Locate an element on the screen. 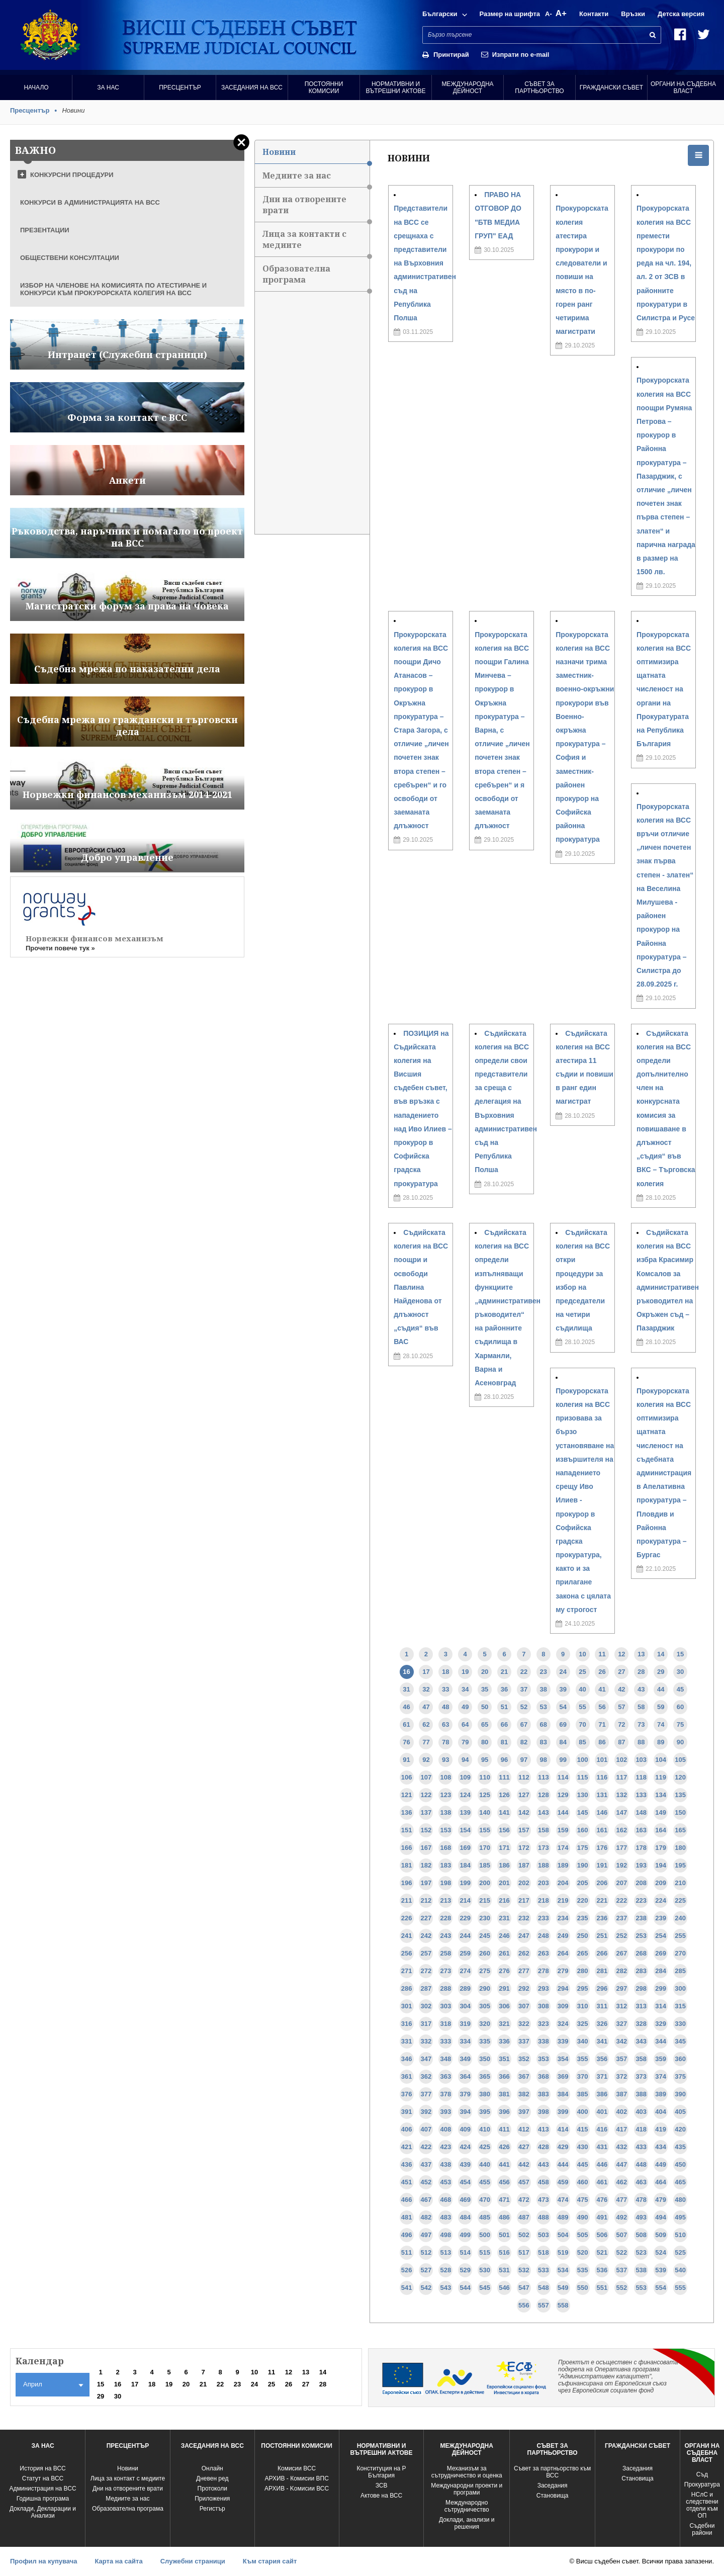 The width and height of the screenshot is (724, 2576). 174 is located at coordinates (563, 1847).